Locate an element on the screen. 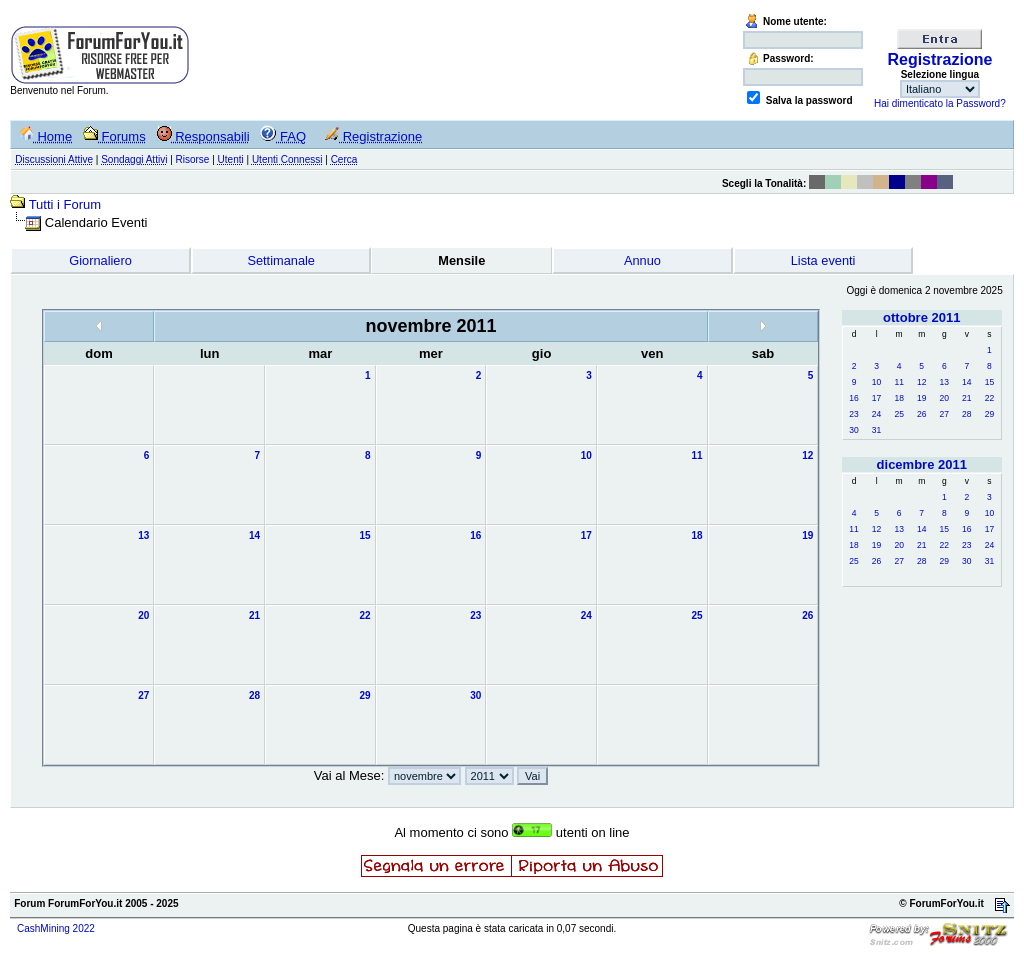 The width and height of the screenshot is (1024, 954). 17 is located at coordinates (876, 398).